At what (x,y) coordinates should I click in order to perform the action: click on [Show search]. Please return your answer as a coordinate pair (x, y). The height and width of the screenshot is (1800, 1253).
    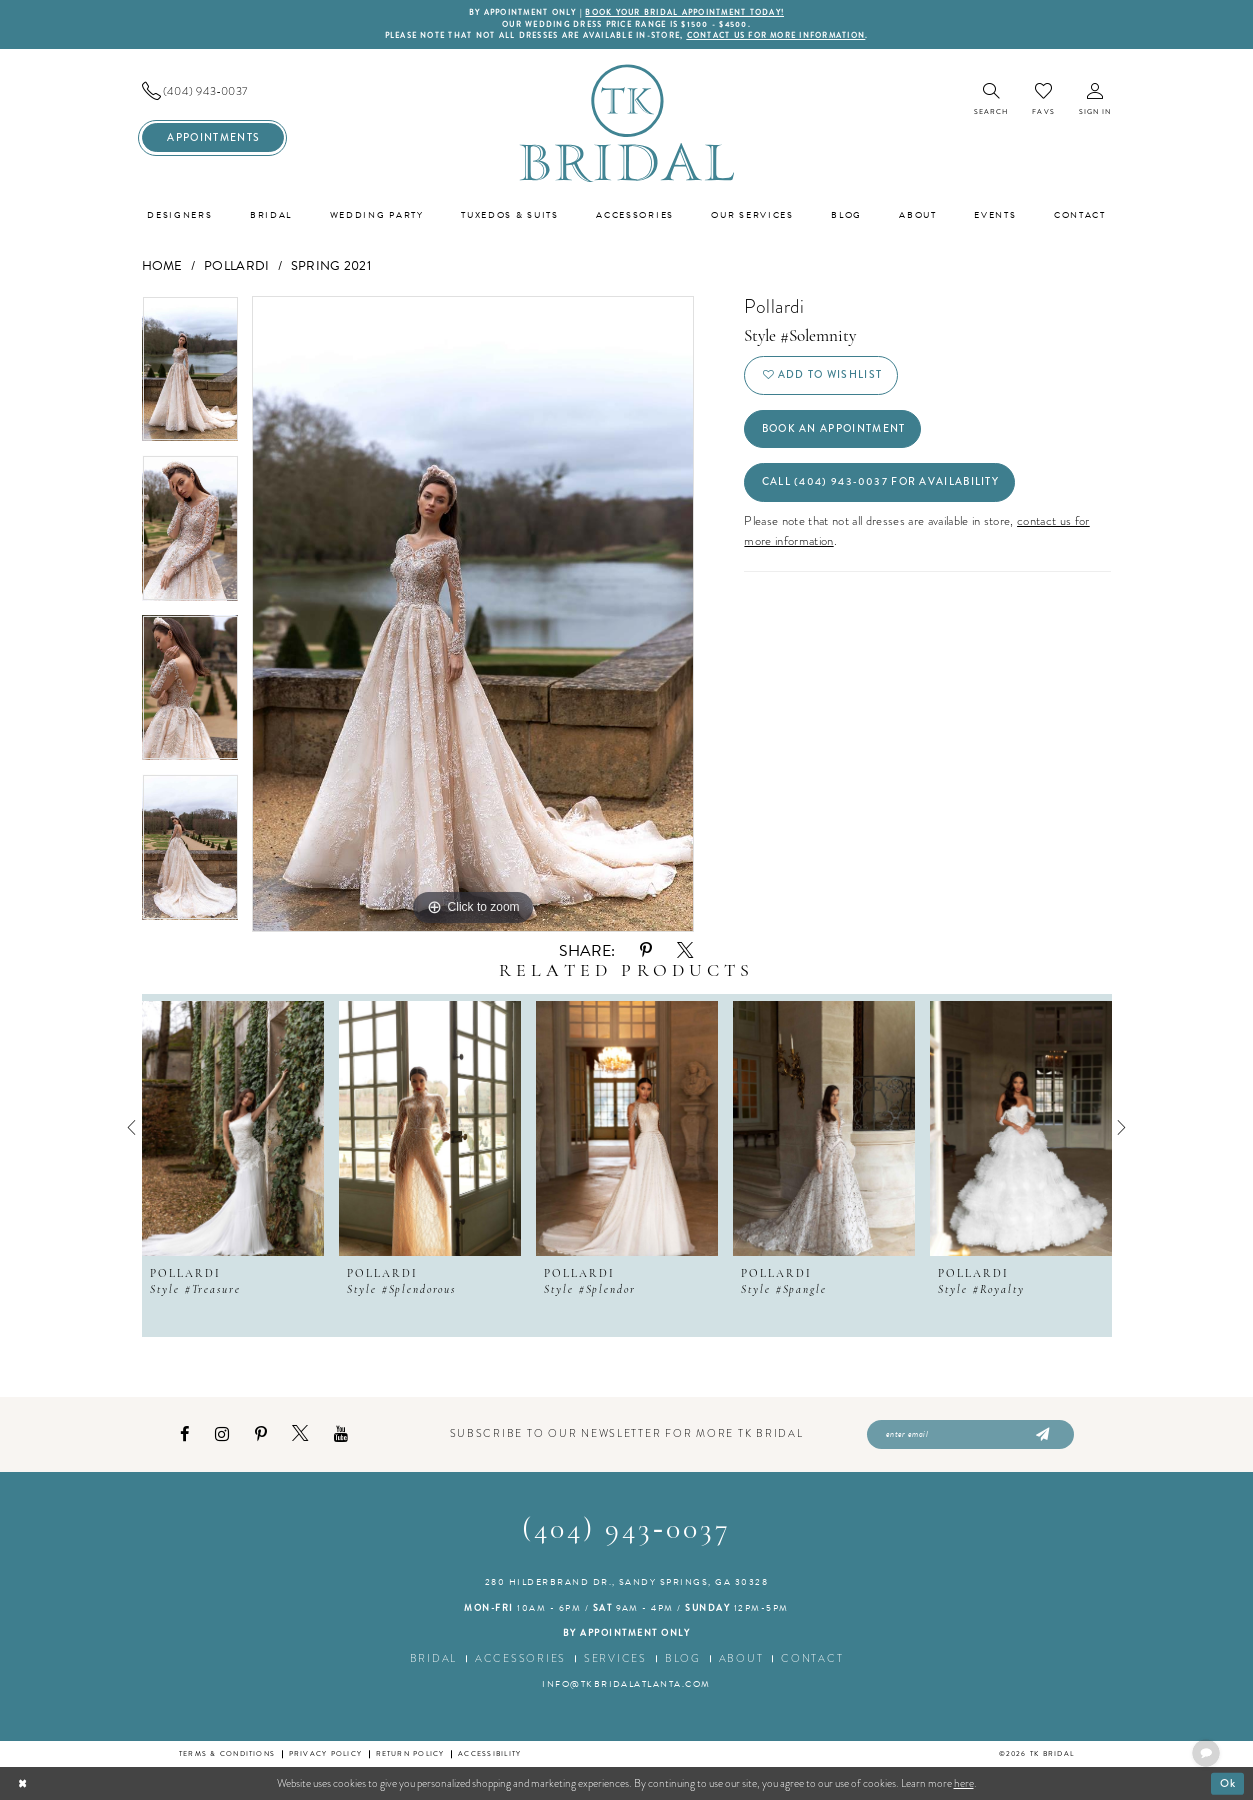
    Looking at the image, I should click on (991, 100).